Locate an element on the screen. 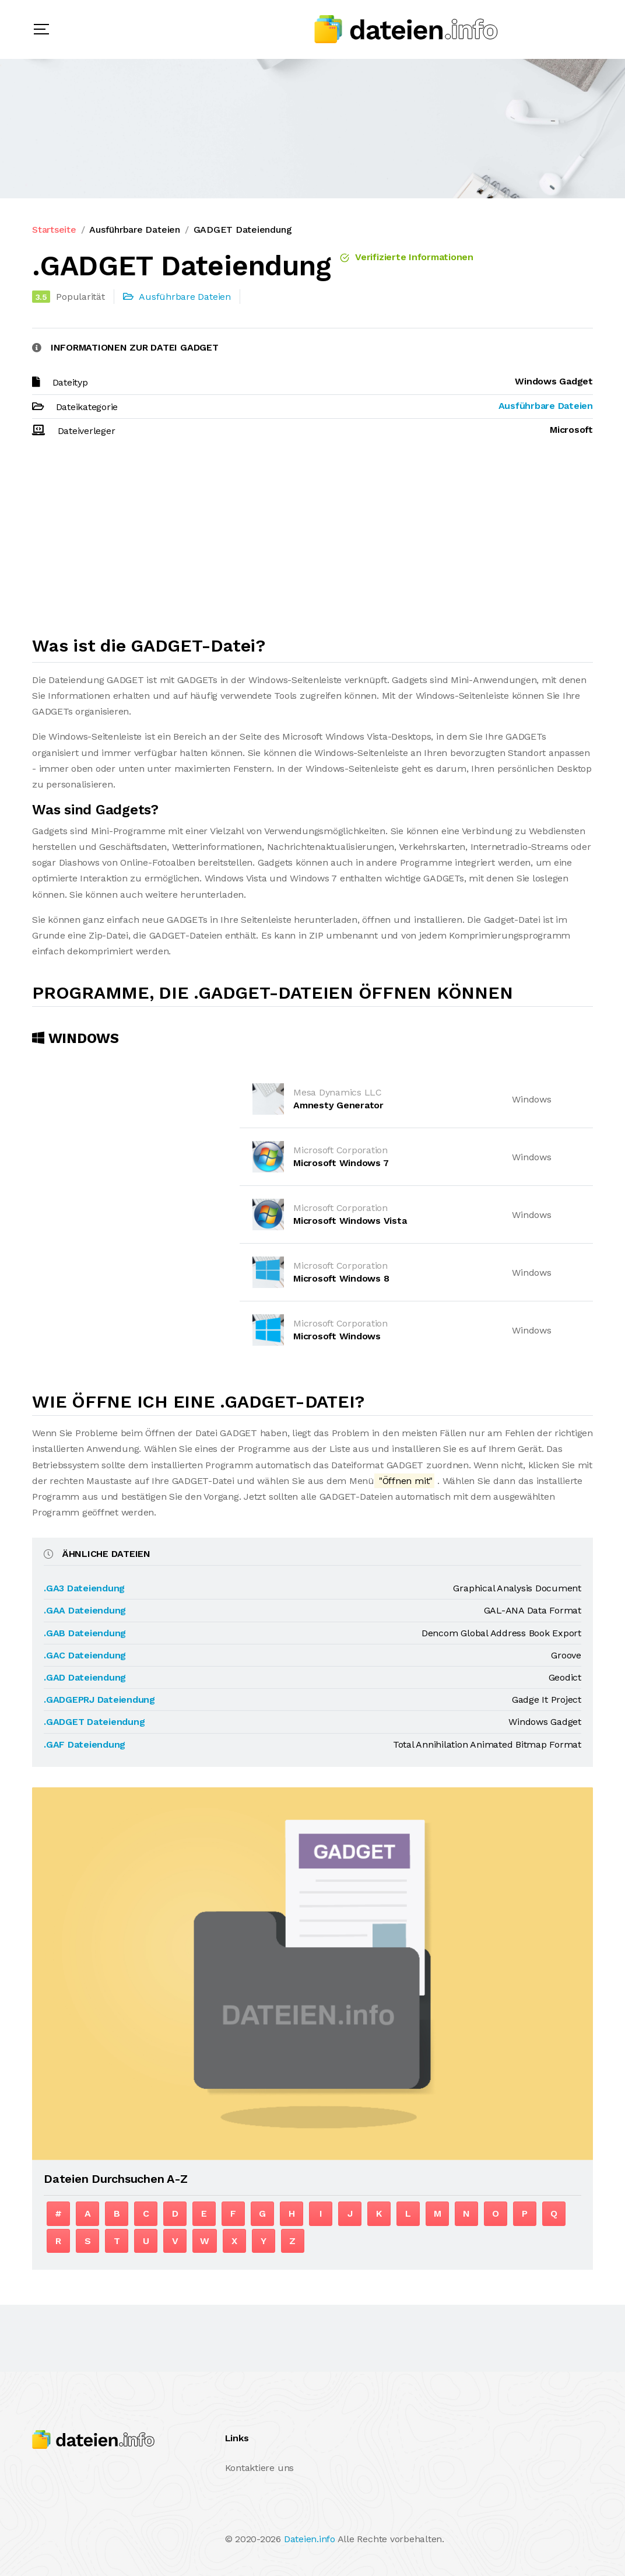 The width and height of the screenshot is (625, 2576). .GA3 Dateiendung is located at coordinates (84, 1588).